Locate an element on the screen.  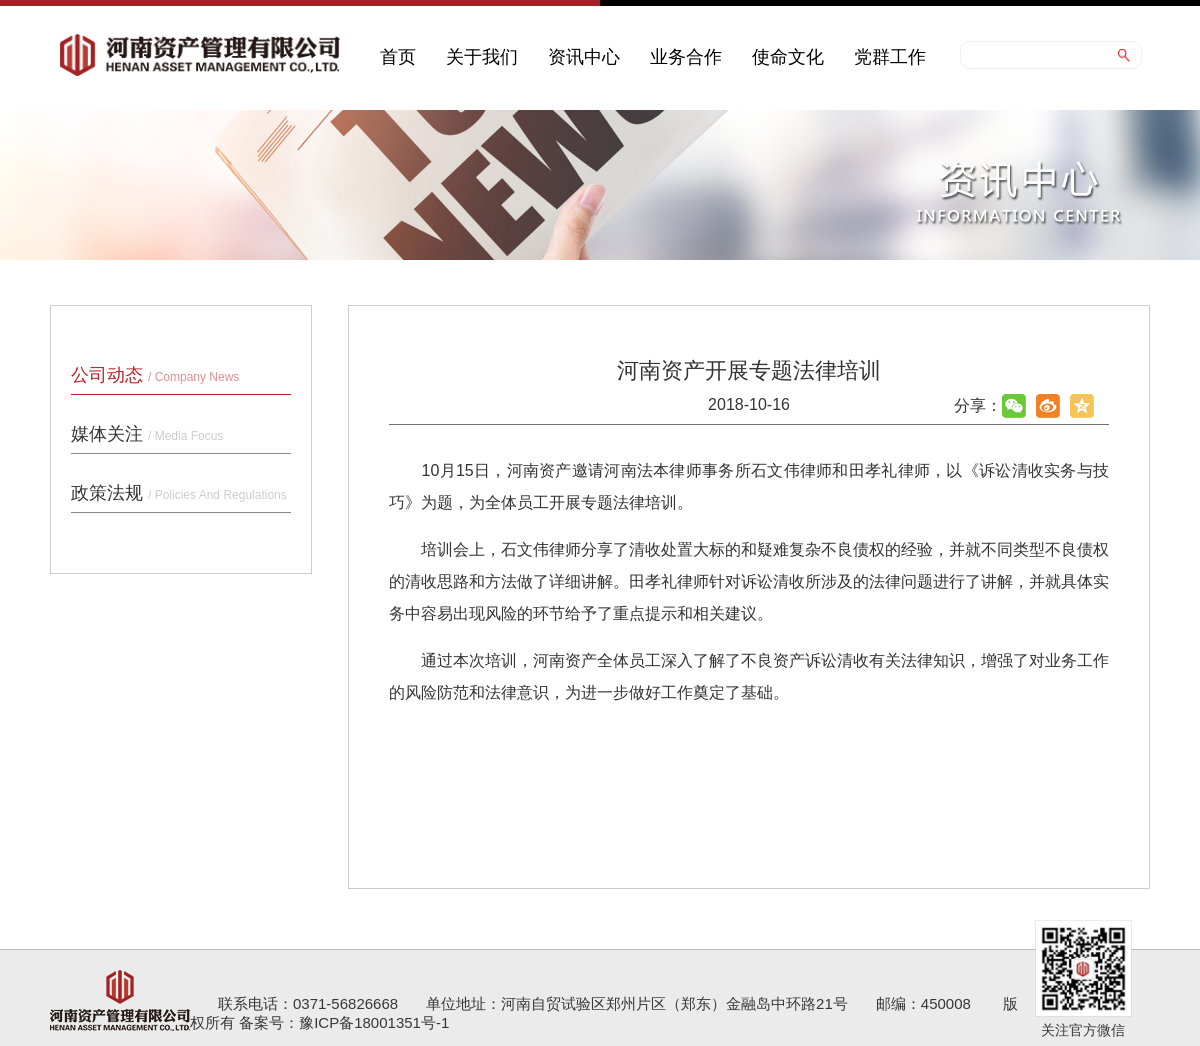
党群工作 is located at coordinates (890, 57).